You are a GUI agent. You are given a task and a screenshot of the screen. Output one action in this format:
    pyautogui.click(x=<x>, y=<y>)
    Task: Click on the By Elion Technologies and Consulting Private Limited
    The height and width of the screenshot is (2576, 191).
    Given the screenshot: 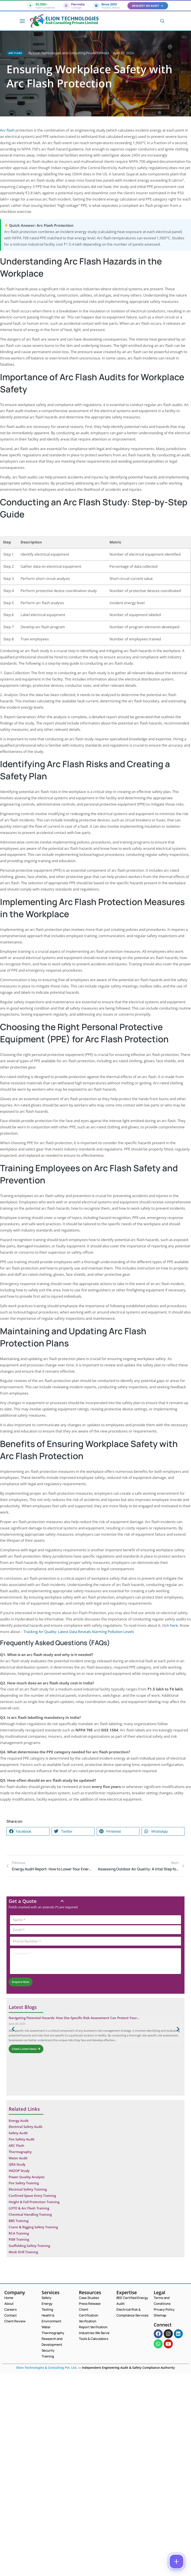 What is the action you would take?
    pyautogui.click(x=68, y=53)
    